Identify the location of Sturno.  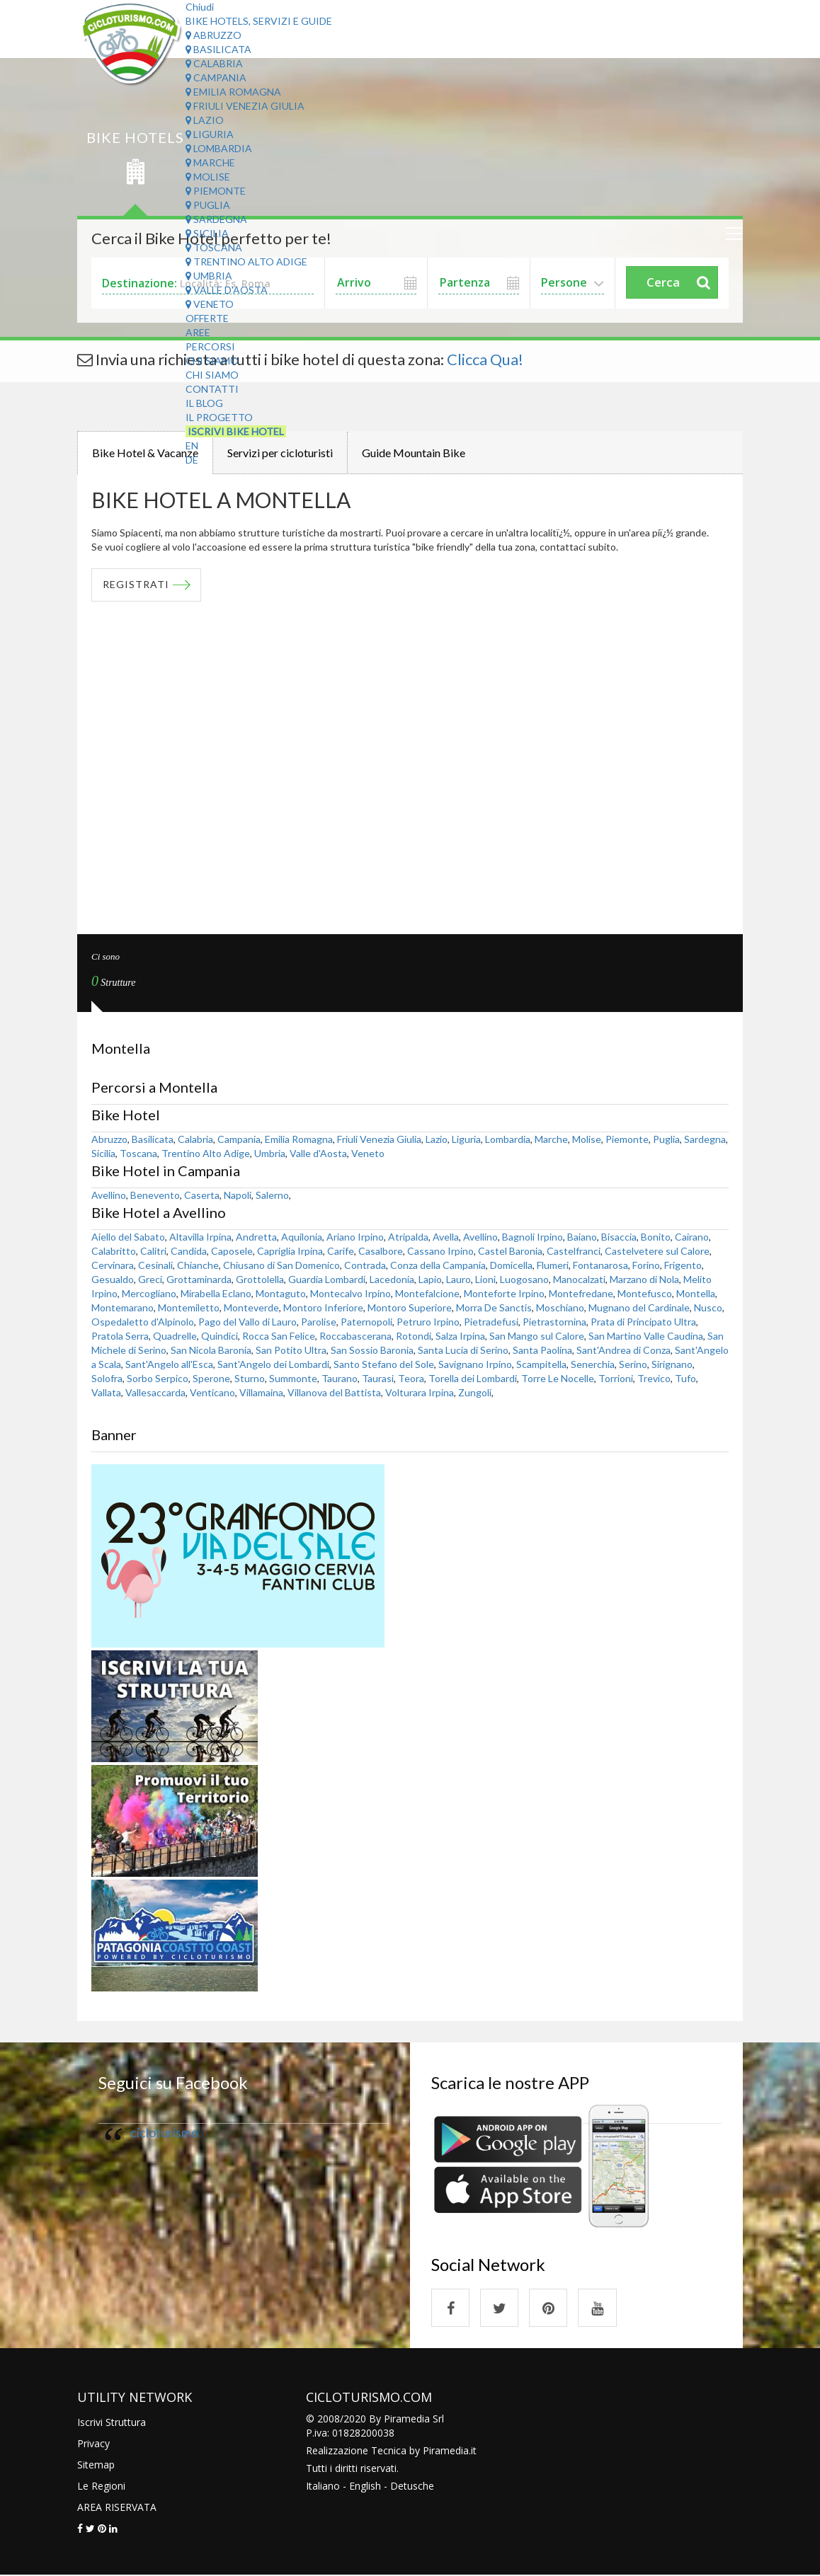
(249, 1378).